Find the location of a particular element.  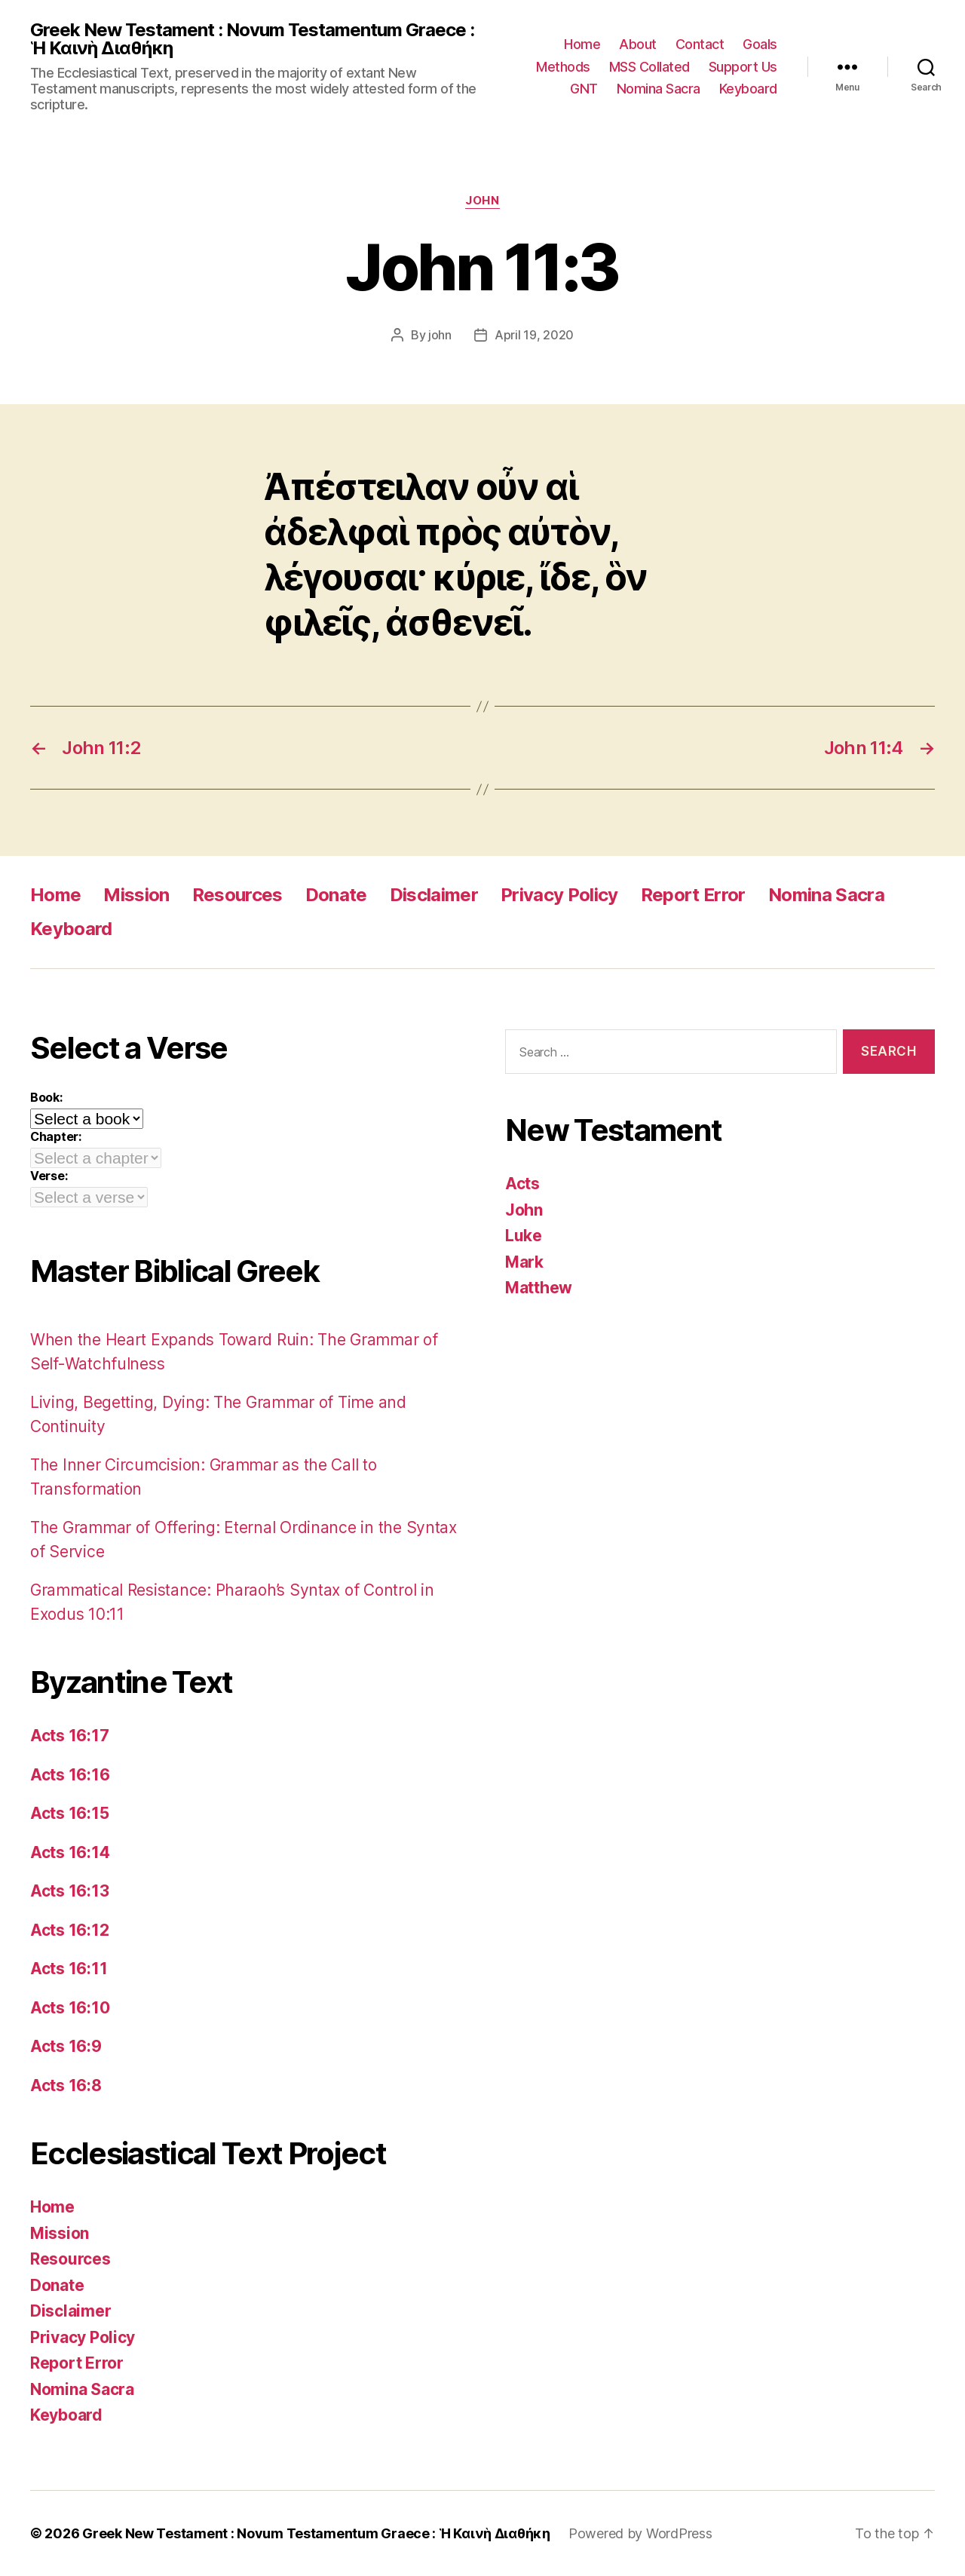

Contact is located at coordinates (700, 44).